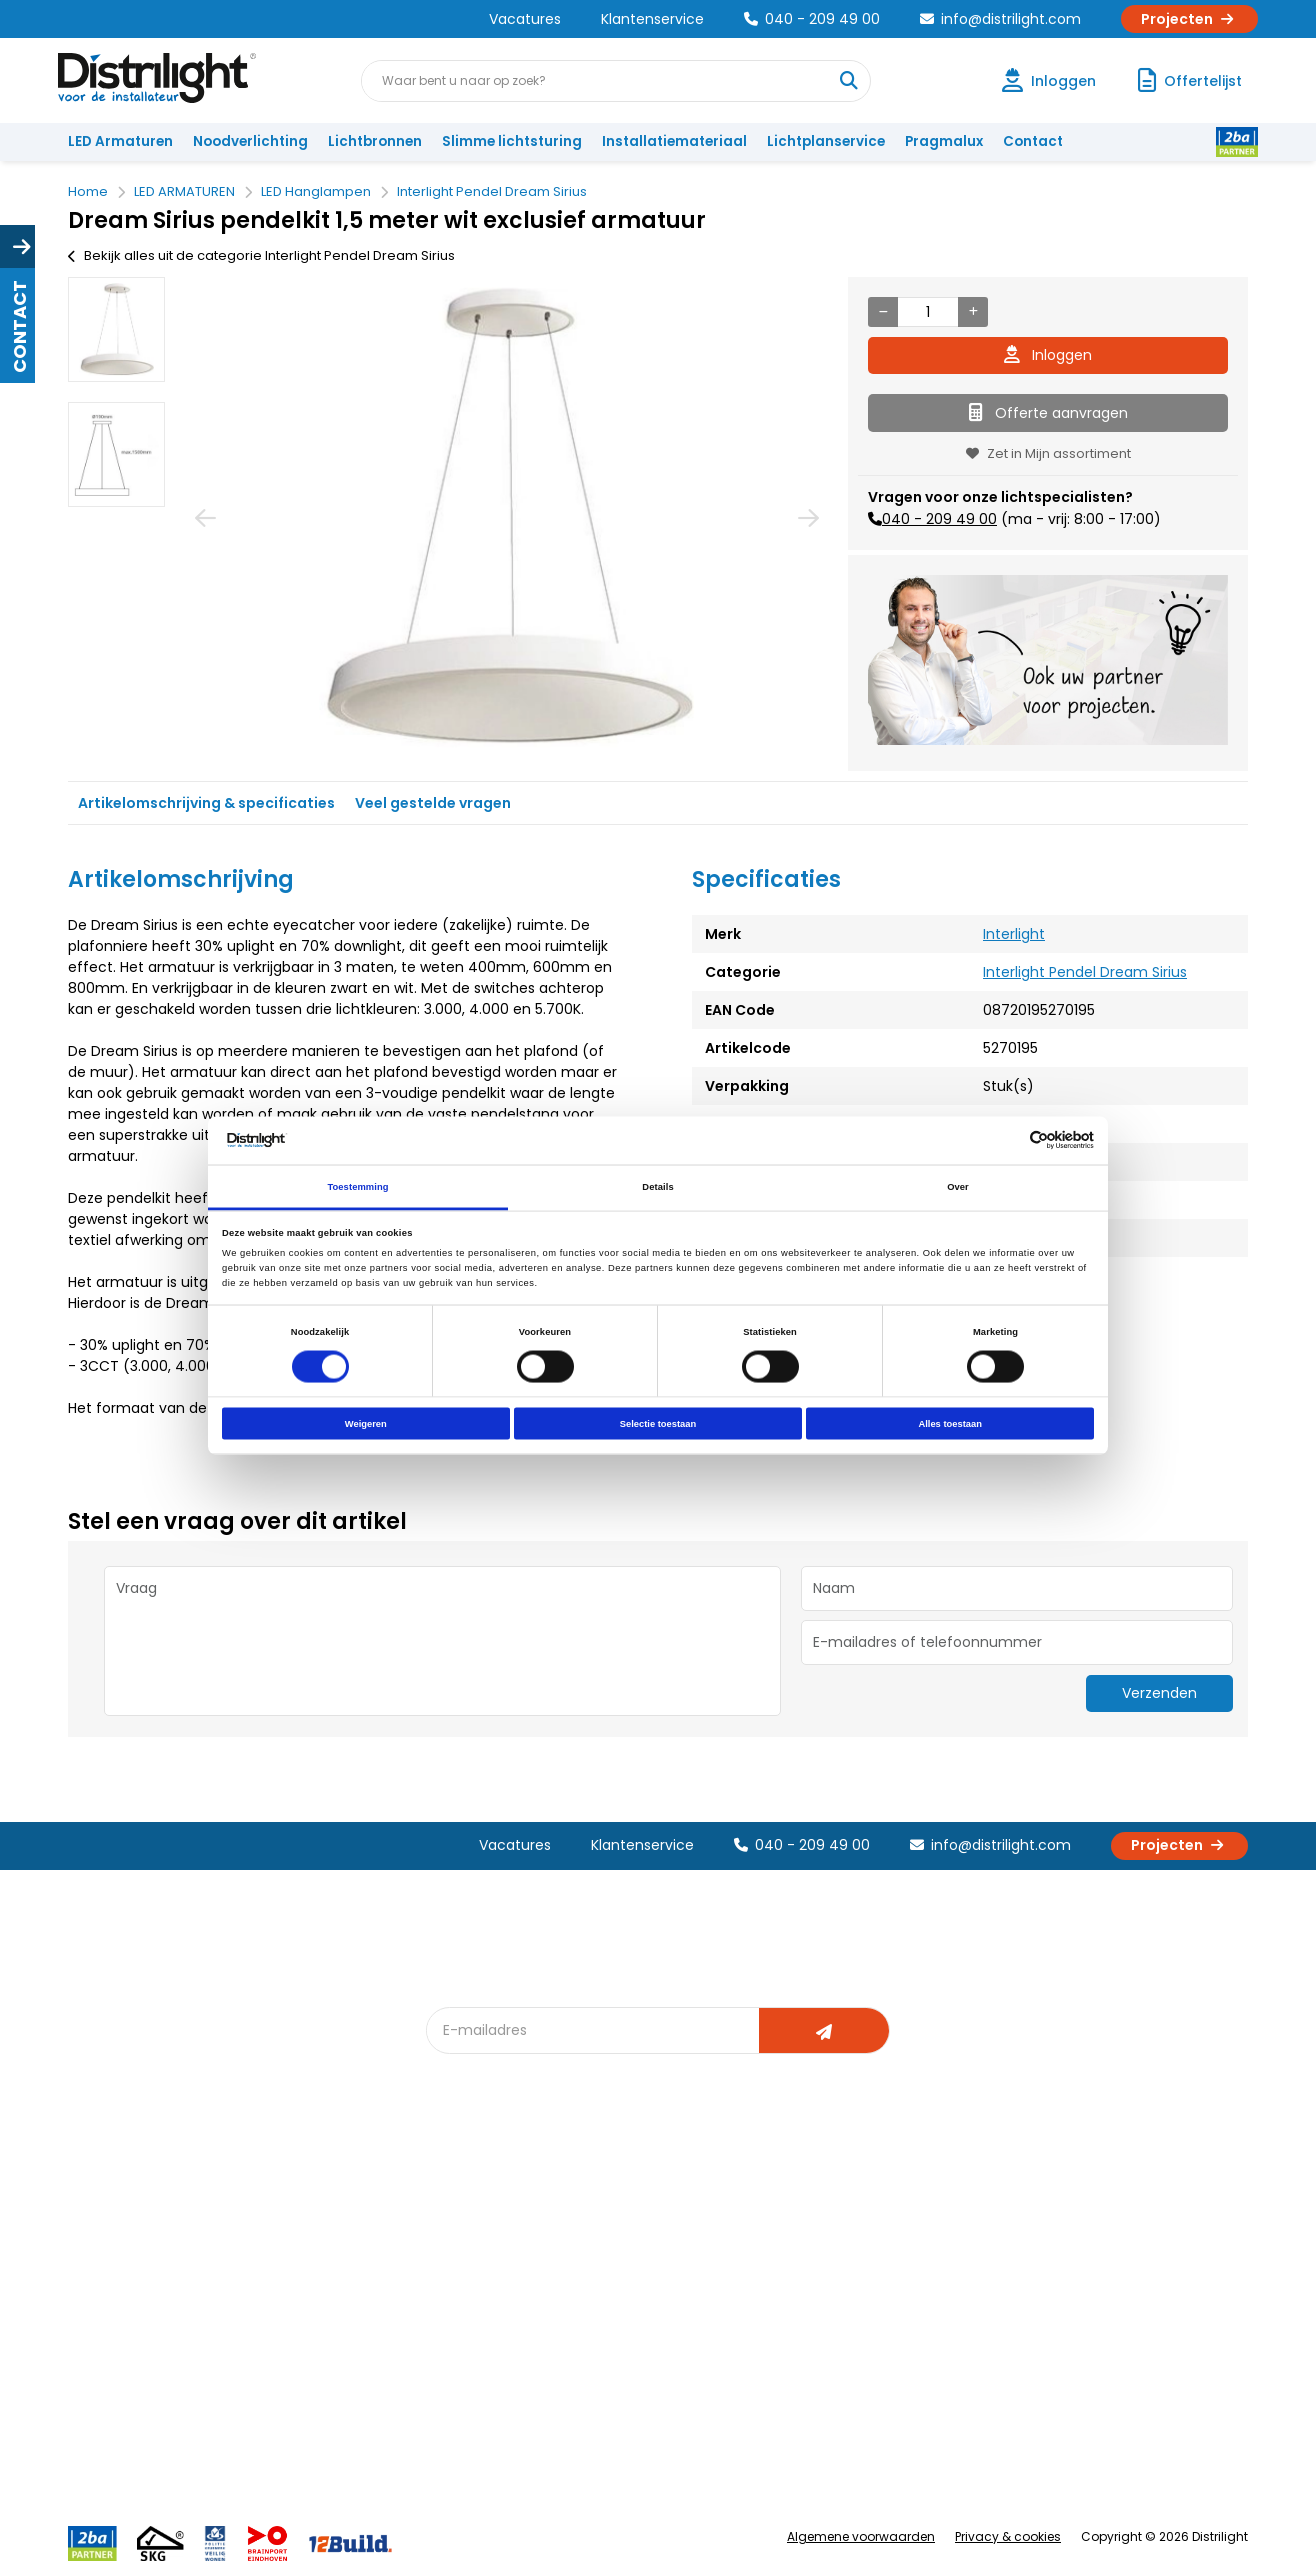 This screenshot has height=2571, width=1316. I want to click on [Cookiebot van Usercentrics - opent in een nieuw venster], so click(1006, 1140).